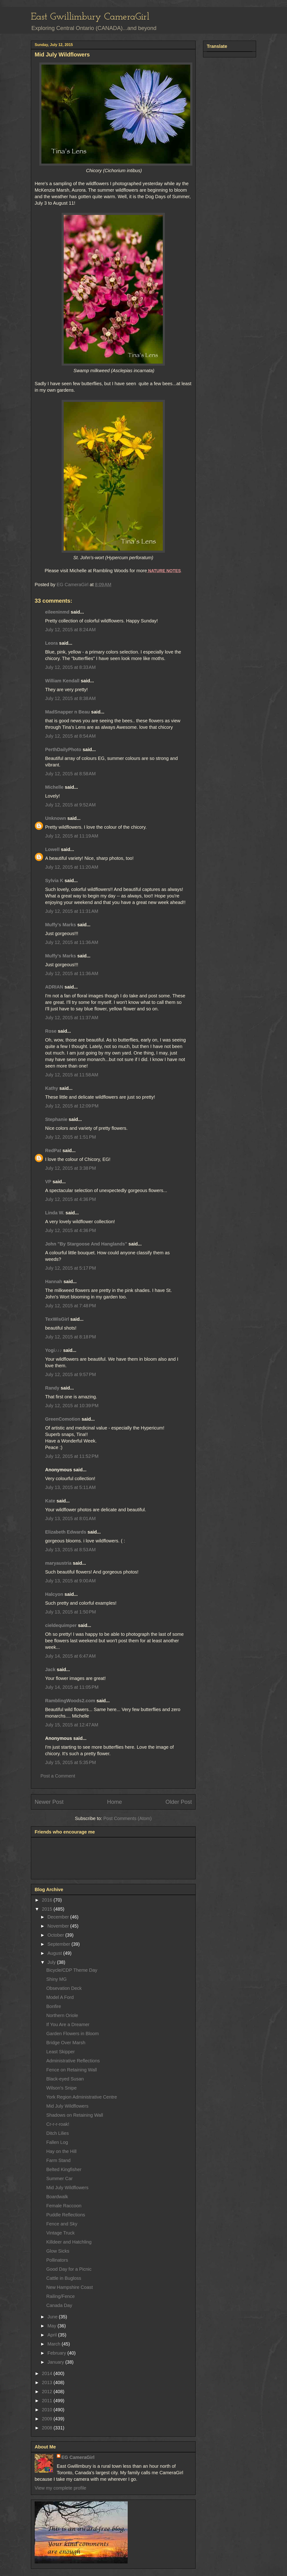  Describe the element at coordinates (72, 1456) in the screenshot. I see `July 12, 2015 at 11:52 PM` at that location.